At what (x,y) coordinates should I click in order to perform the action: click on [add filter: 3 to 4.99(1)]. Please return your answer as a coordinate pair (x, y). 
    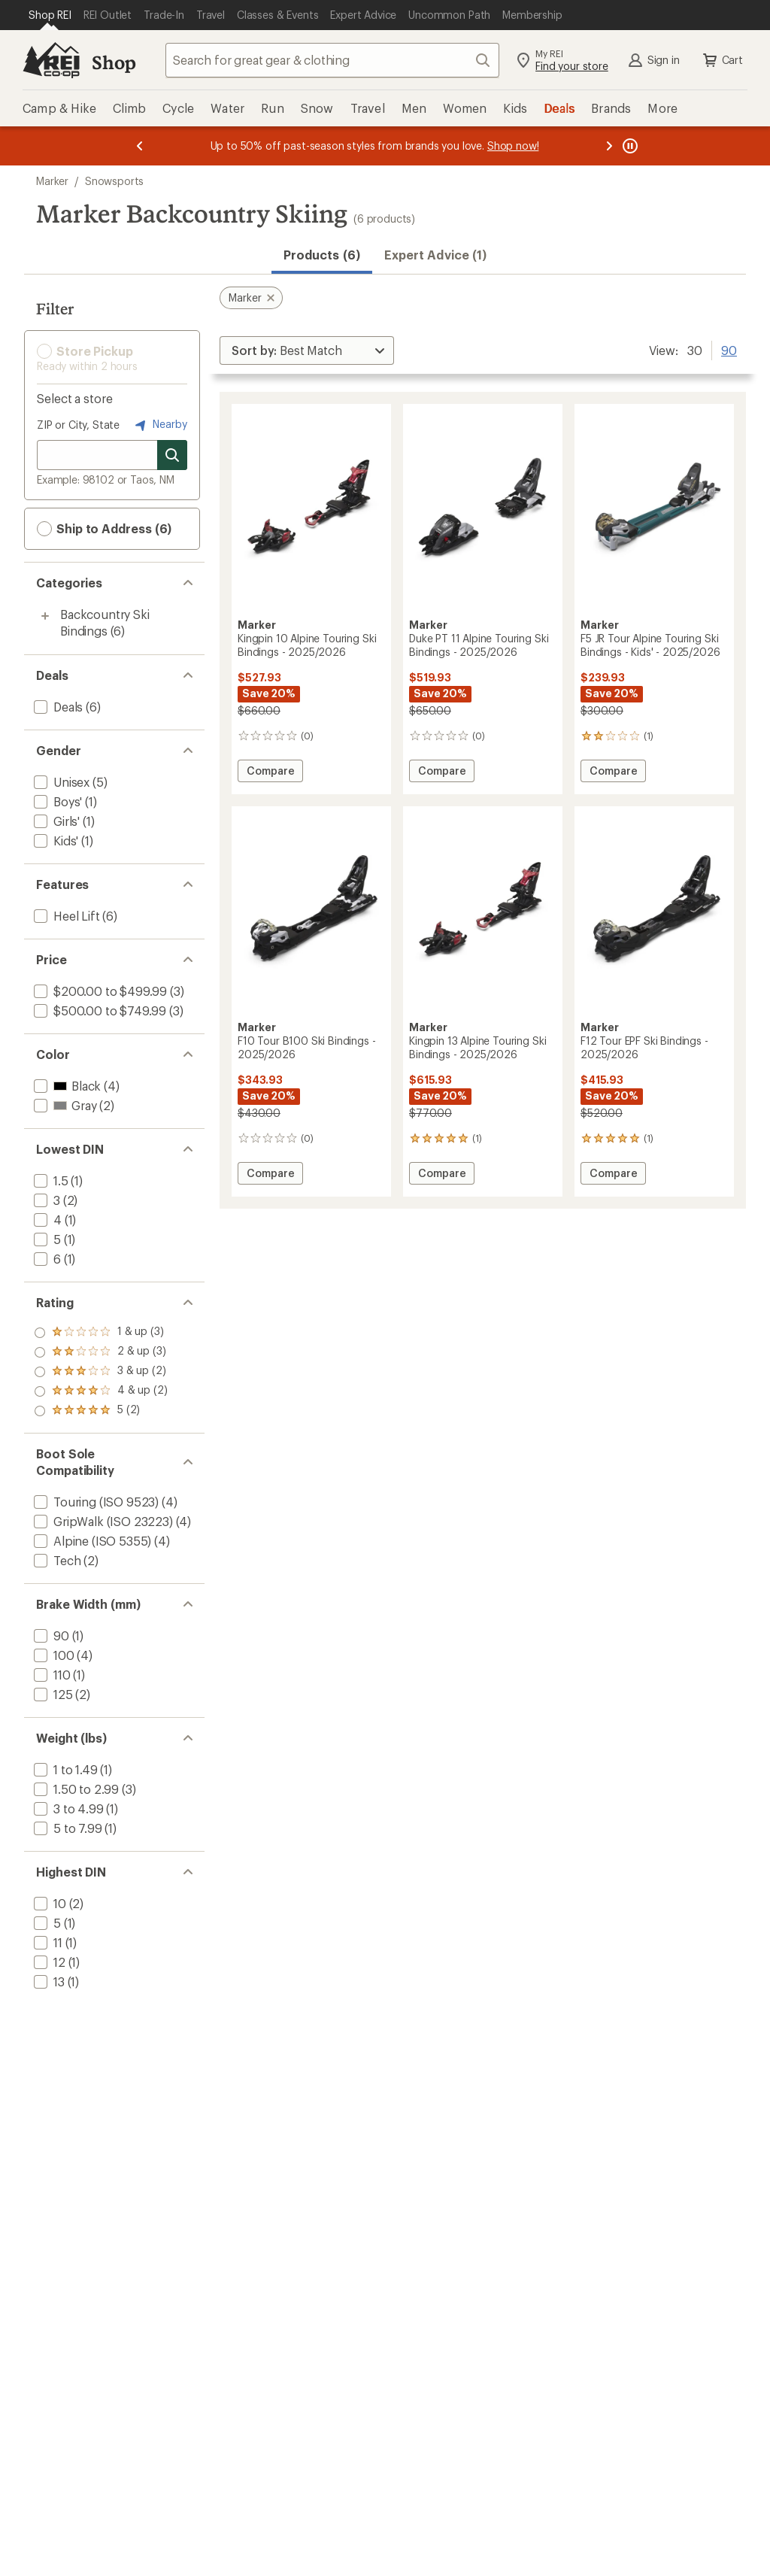
    Looking at the image, I should click on (67, 1808).